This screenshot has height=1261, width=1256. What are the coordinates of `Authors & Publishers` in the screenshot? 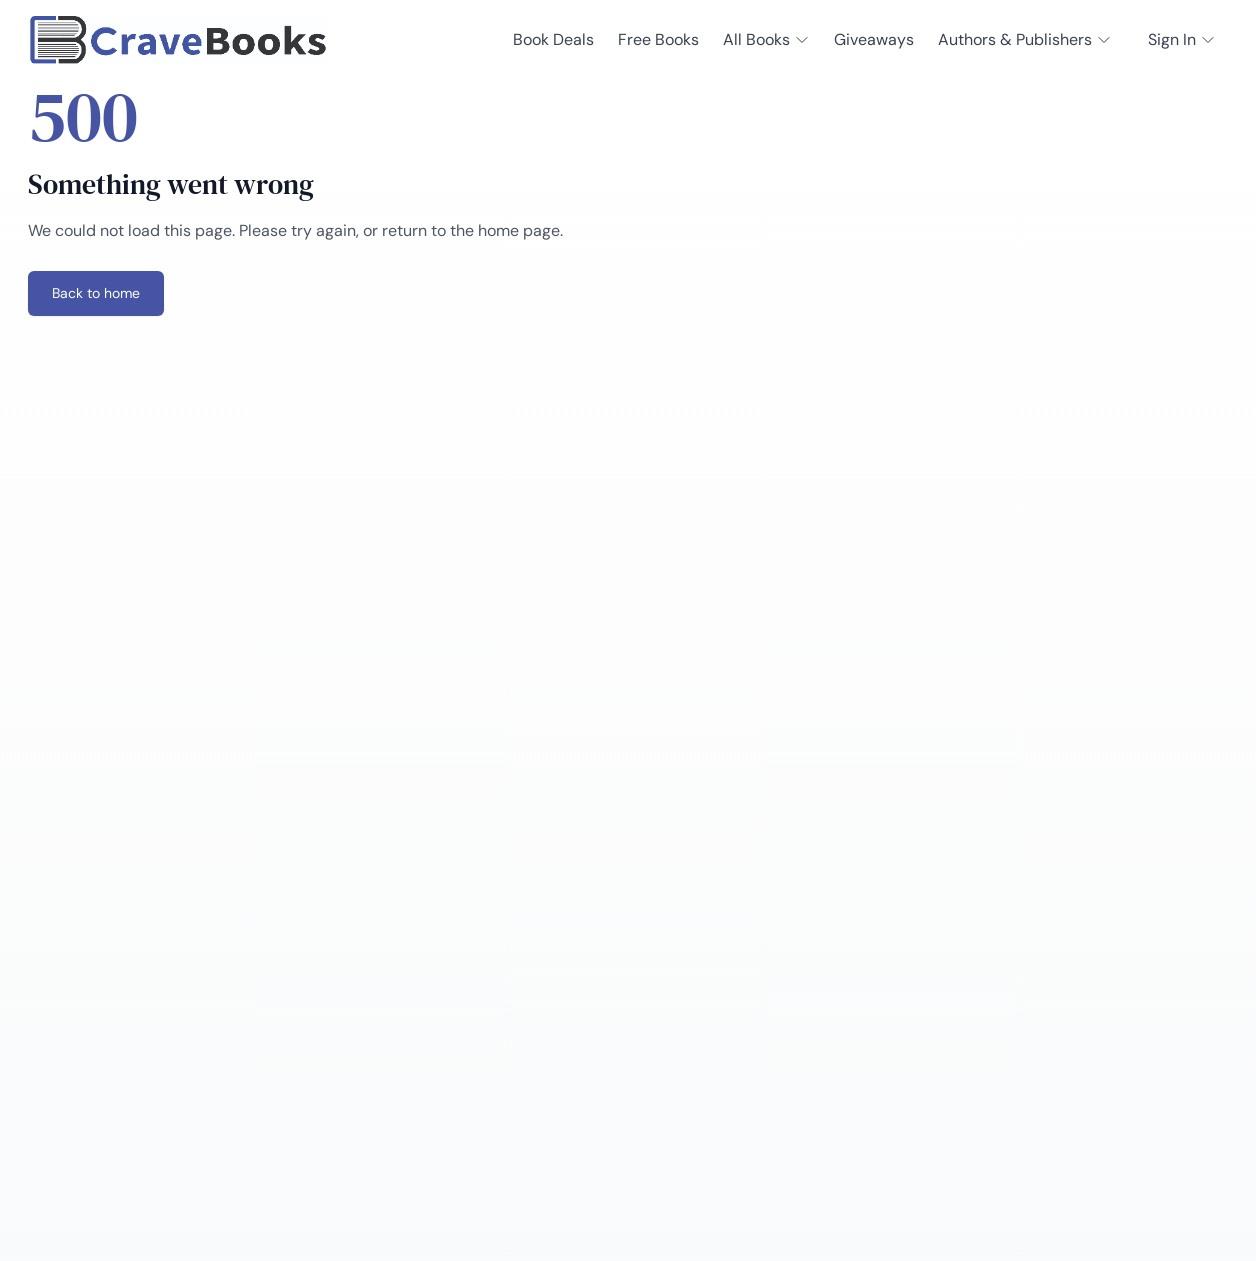 It's located at (1025, 39).